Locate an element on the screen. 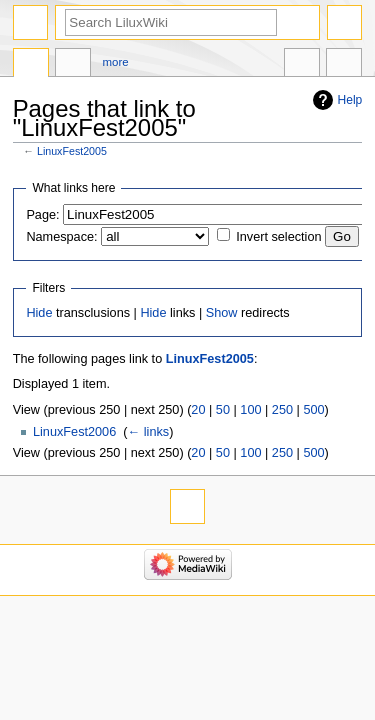 Image resolution: width=375 pixels, height=720 pixels. 100 is located at coordinates (250, 410).